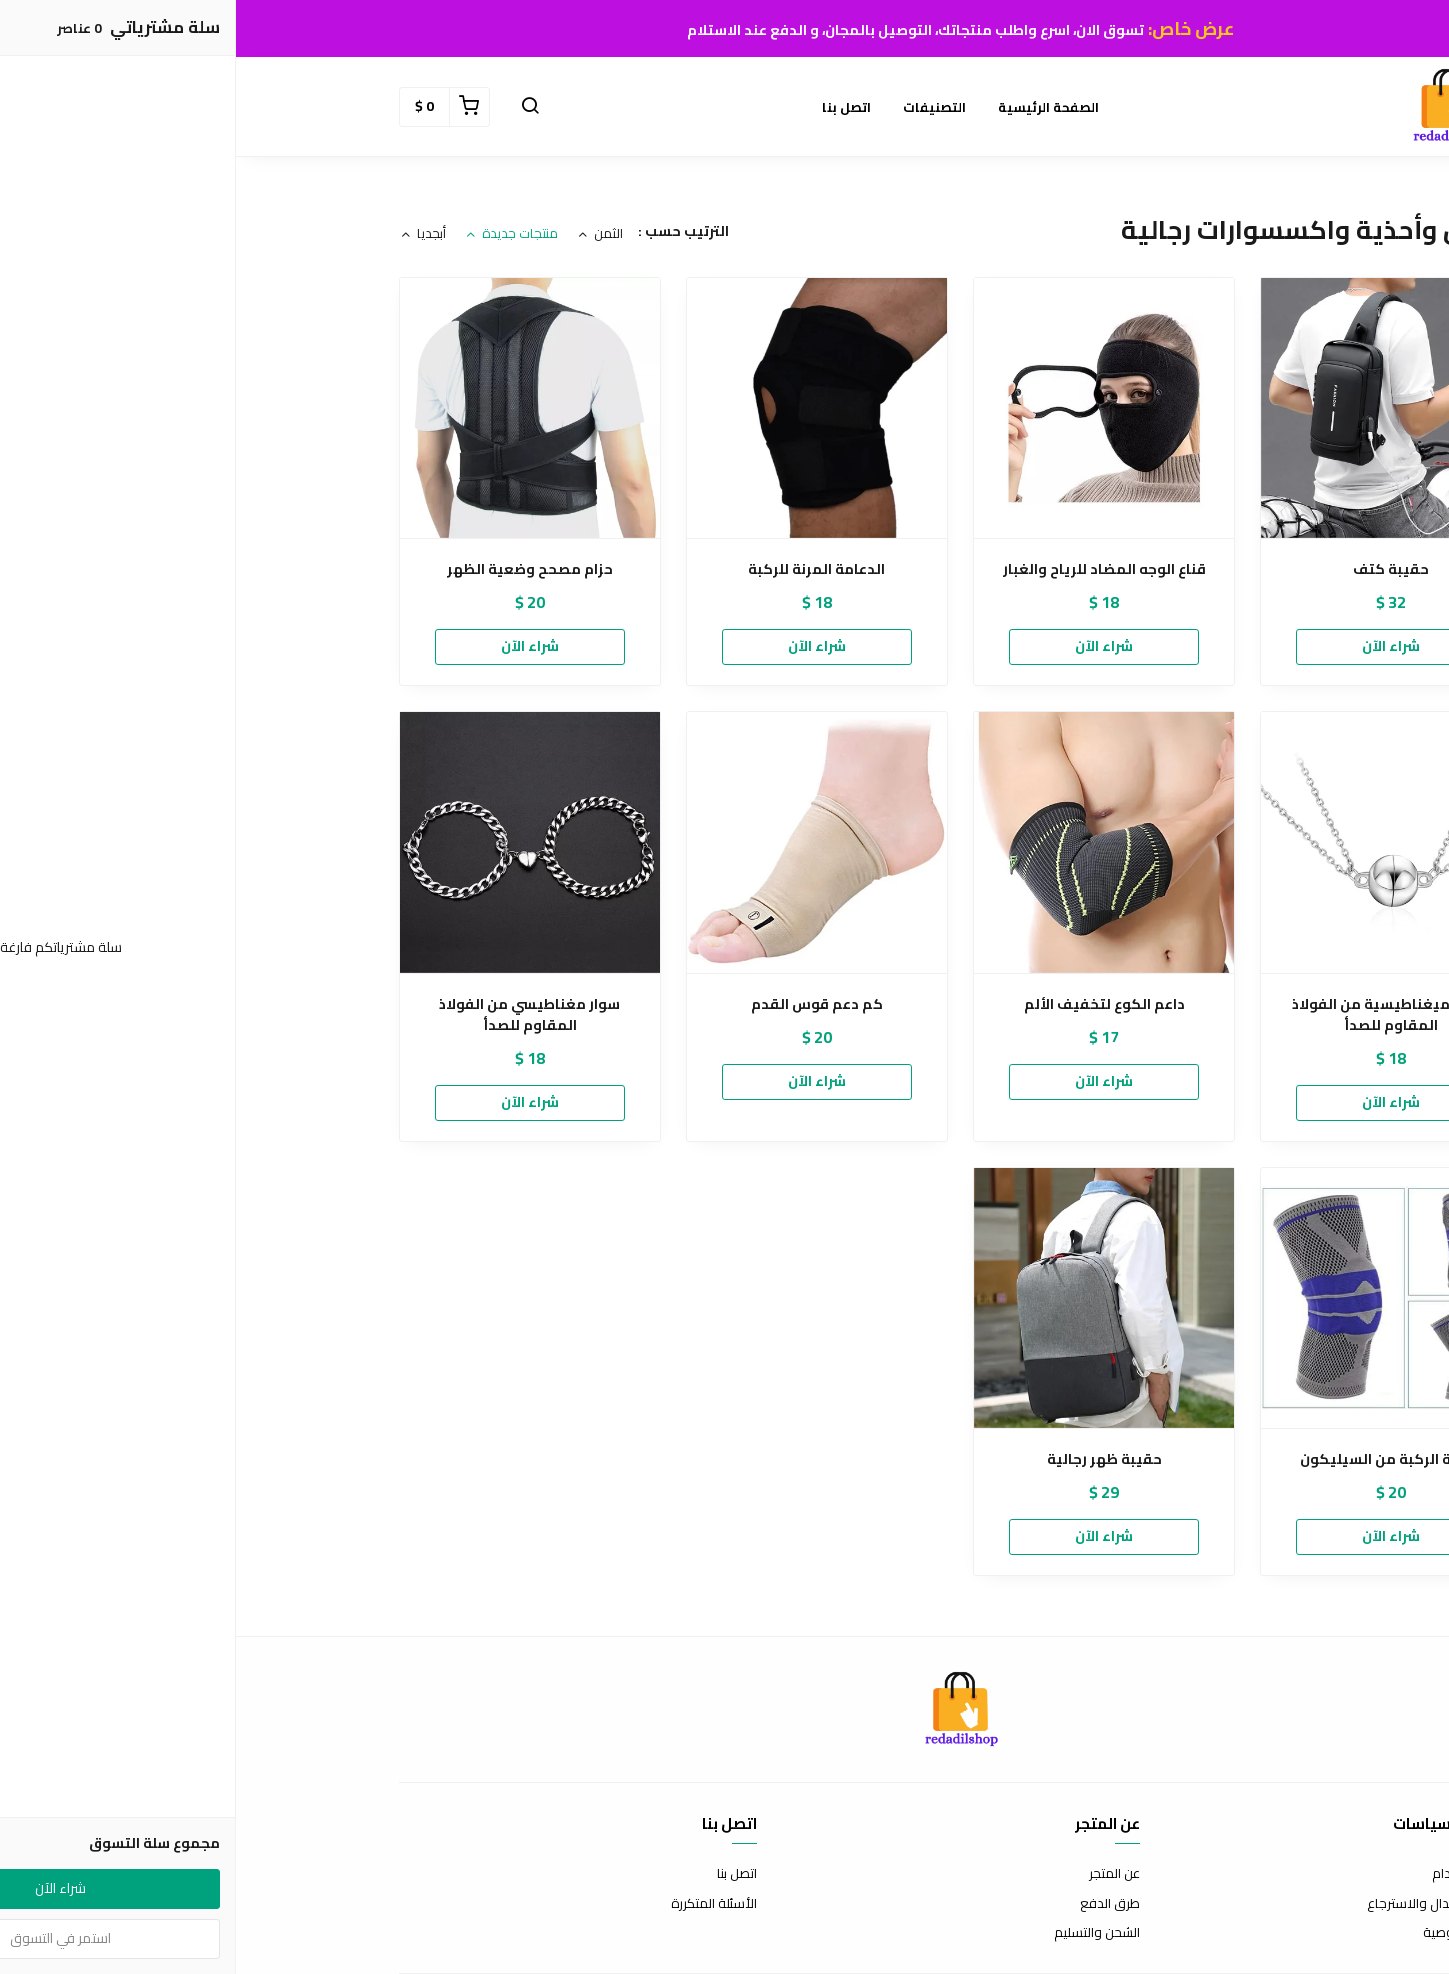 This screenshot has height=1974, width=1449. I want to click on الصفحة الرئيسية, so click(812, 107).